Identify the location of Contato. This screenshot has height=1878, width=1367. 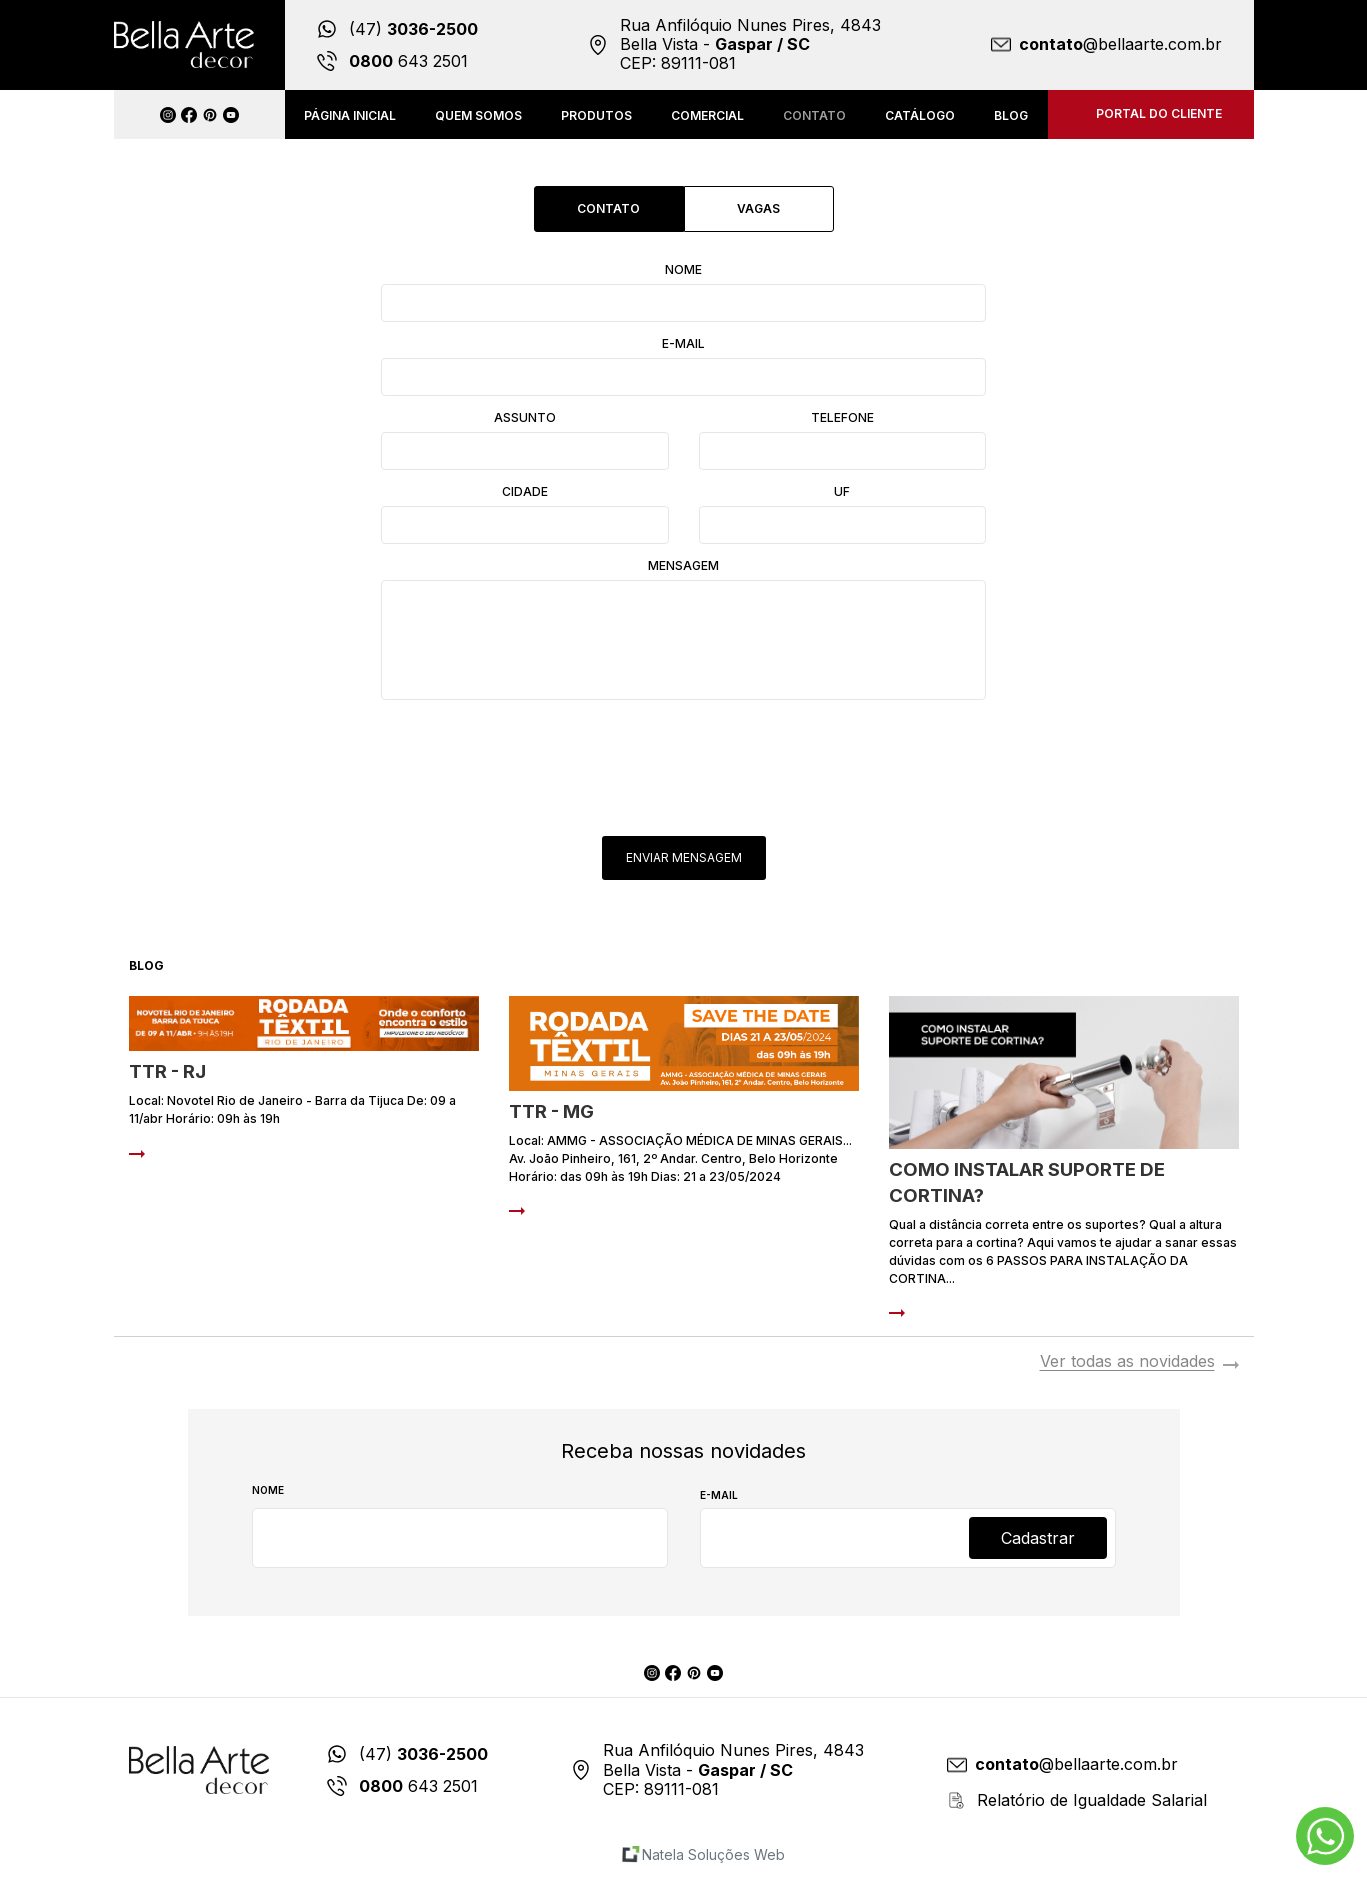
(814, 115).